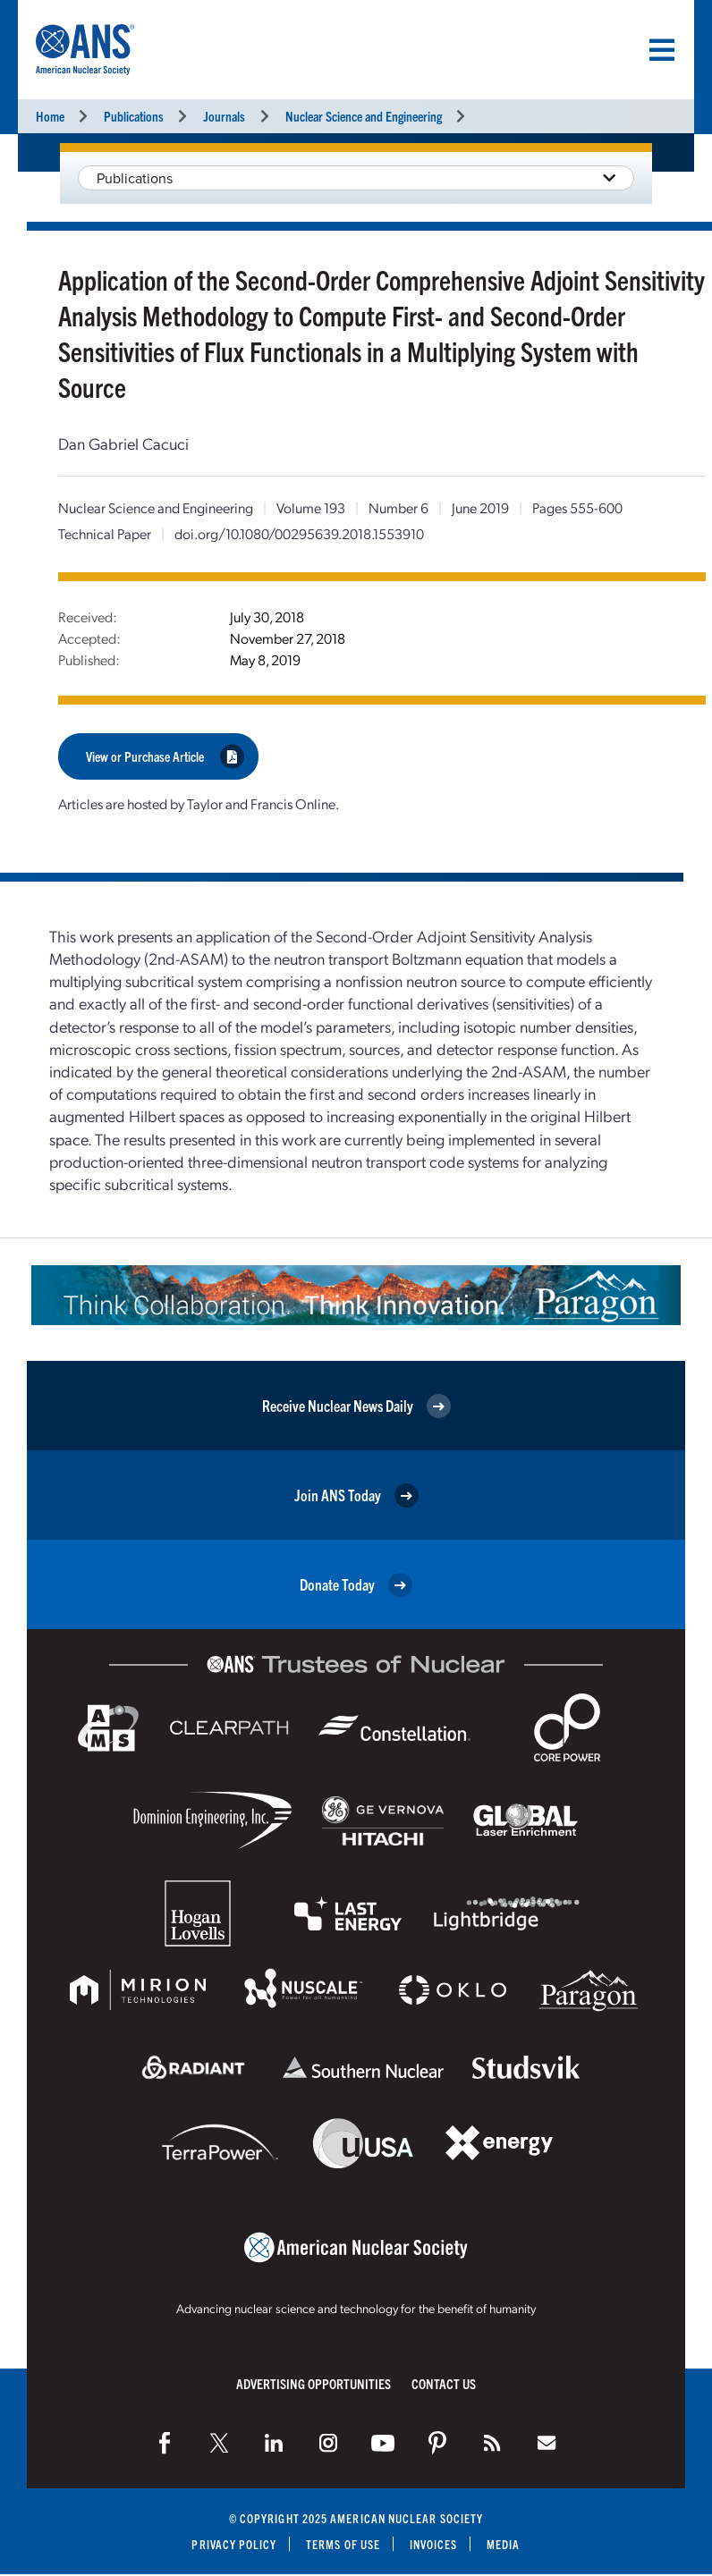 The image size is (712, 2576). I want to click on doi.org/10.1080/00295639.2018.1553910, so click(299, 533).